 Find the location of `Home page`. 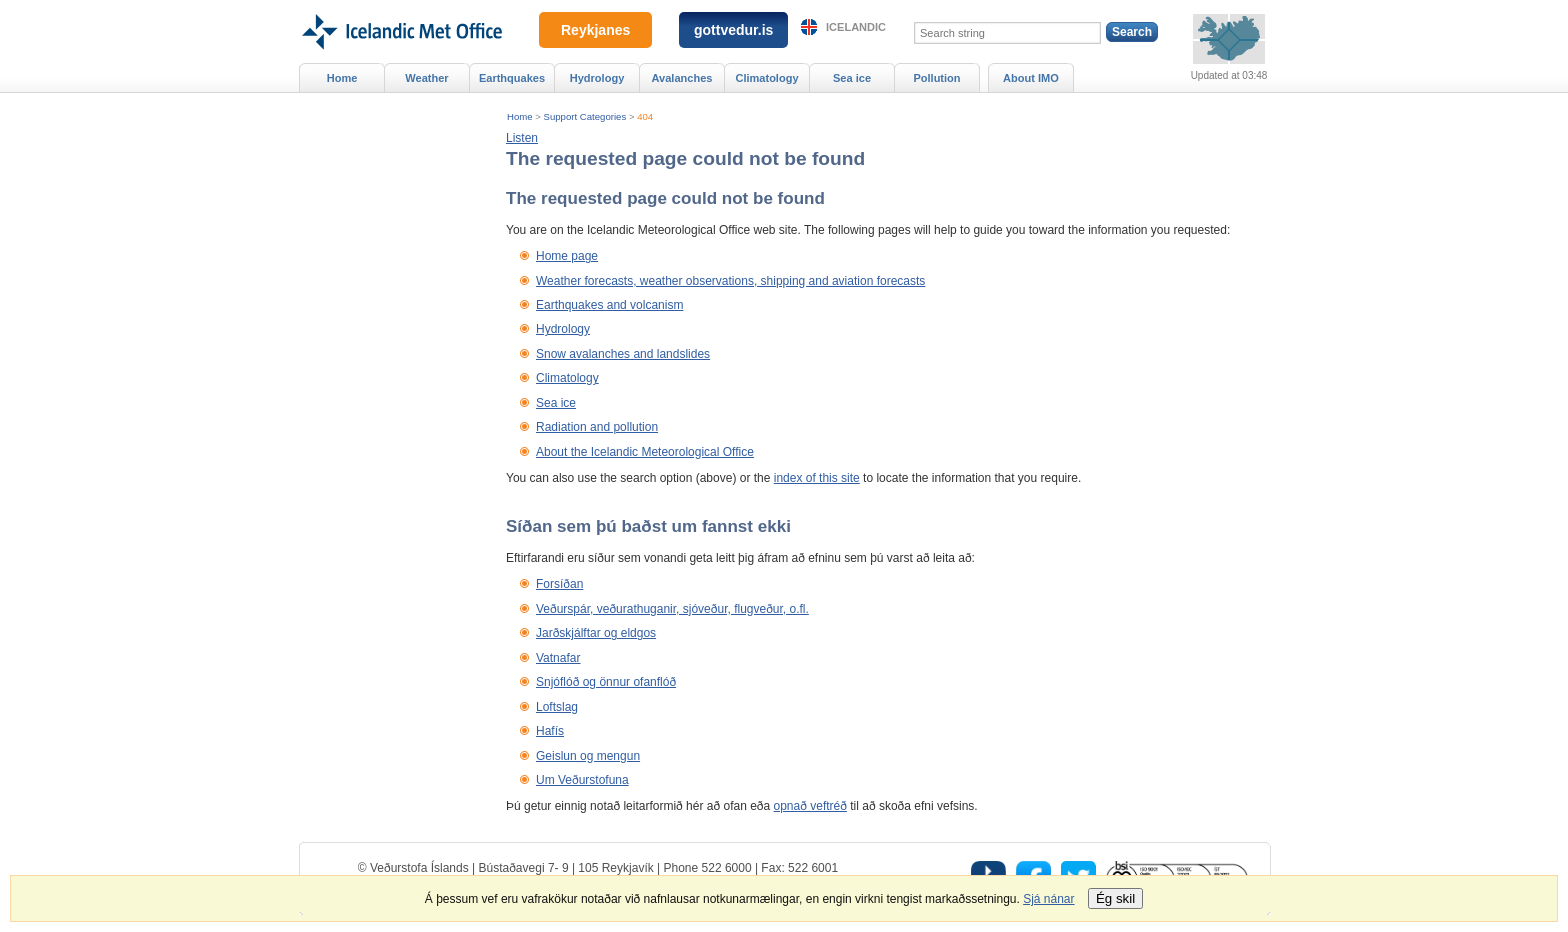

Home page is located at coordinates (567, 256).